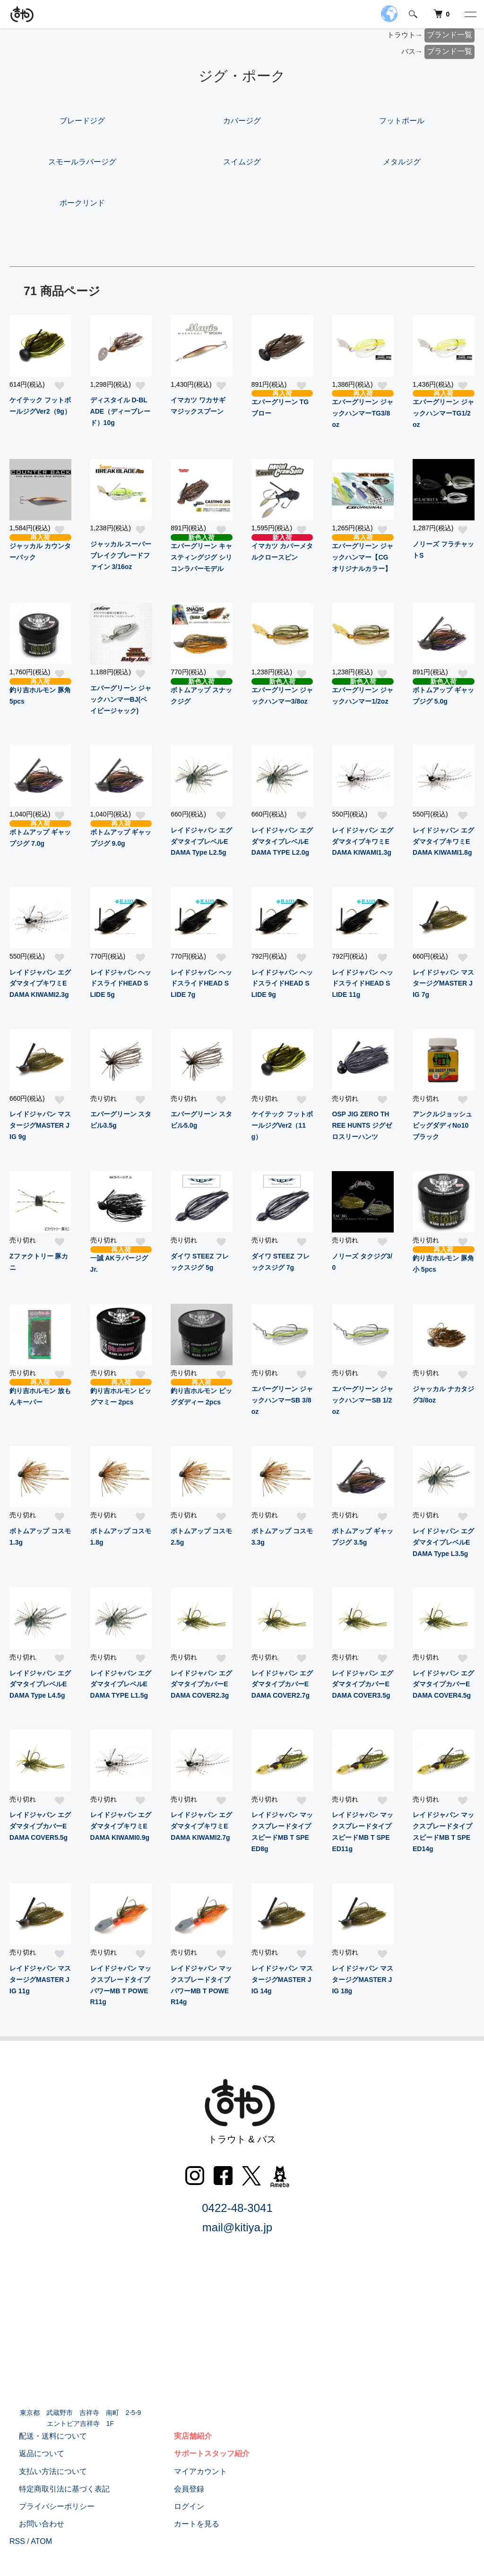 The width and height of the screenshot is (484, 2576). I want to click on ATOM, so click(41, 2541).